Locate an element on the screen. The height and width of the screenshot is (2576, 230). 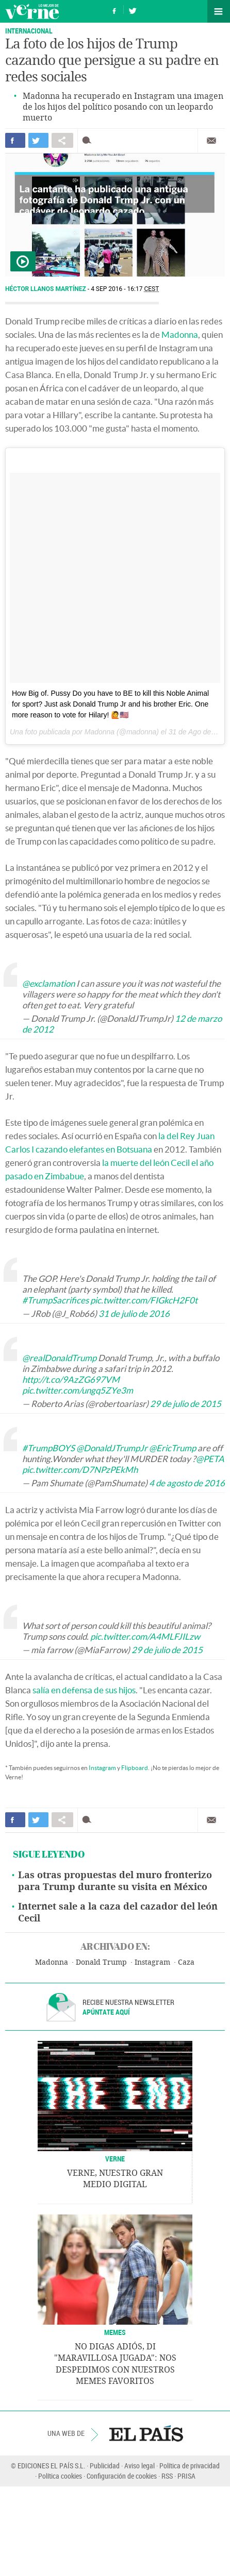
salía en defensa de sus hijos is located at coordinates (84, 1690).